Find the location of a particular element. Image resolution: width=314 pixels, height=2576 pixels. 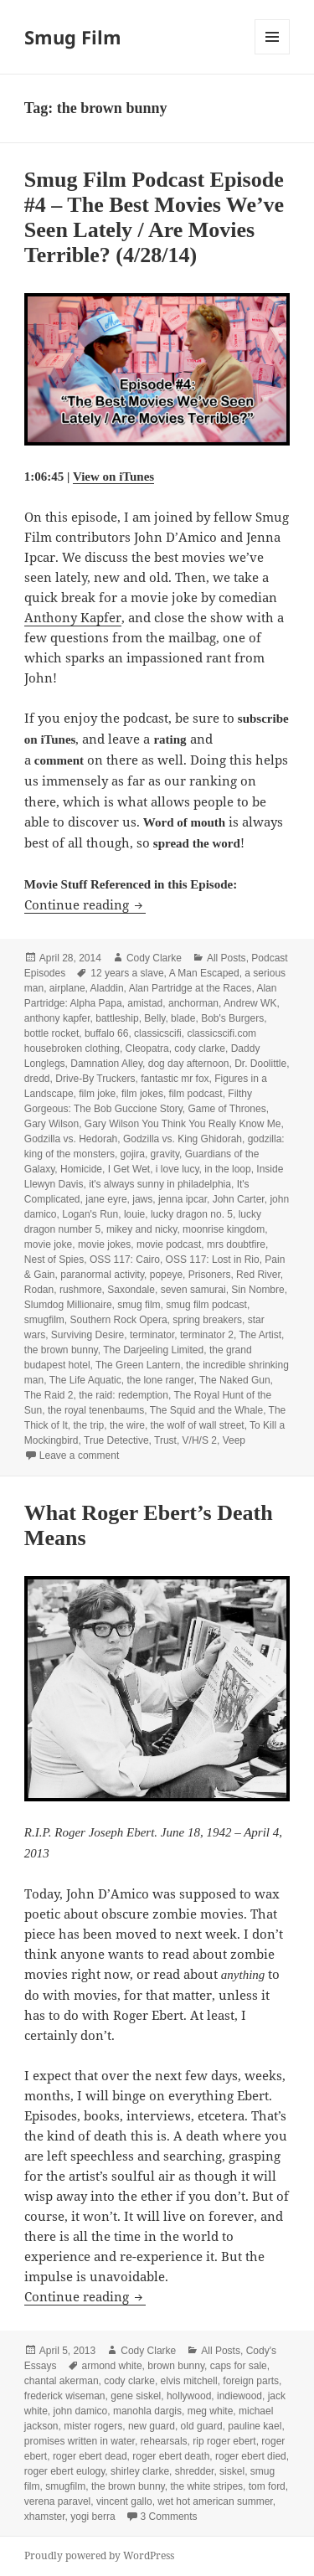

the brown bunny is located at coordinates (61, 1350).